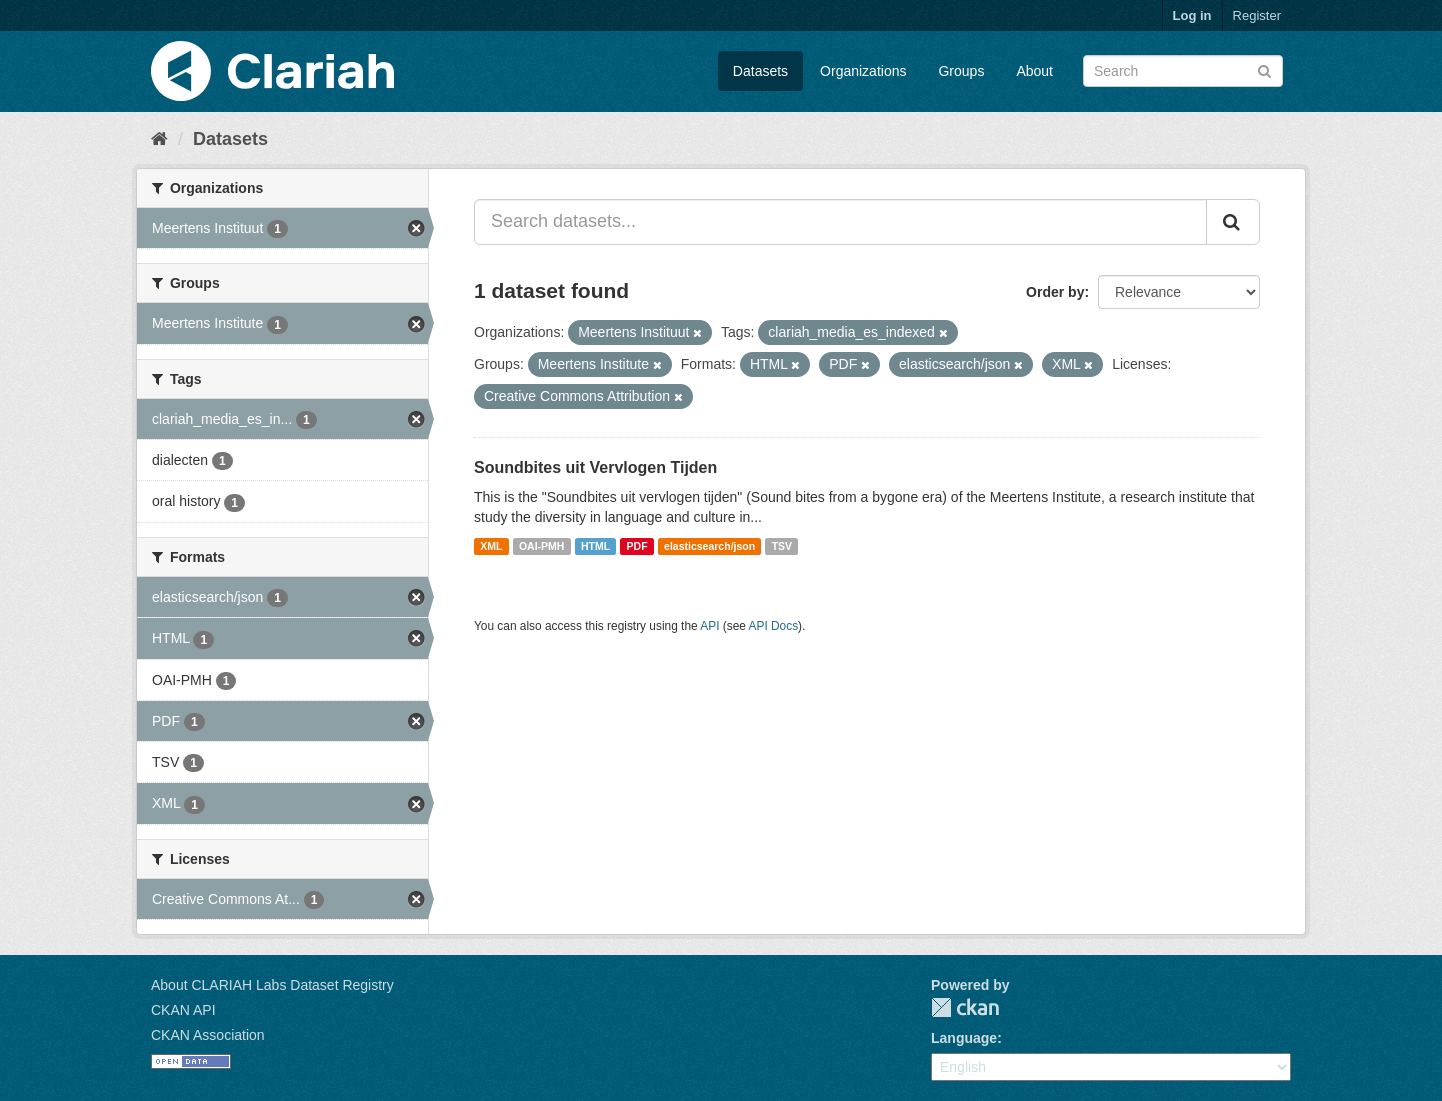 The image size is (1442, 1101). Describe the element at coordinates (1034, 71) in the screenshot. I see `About` at that location.